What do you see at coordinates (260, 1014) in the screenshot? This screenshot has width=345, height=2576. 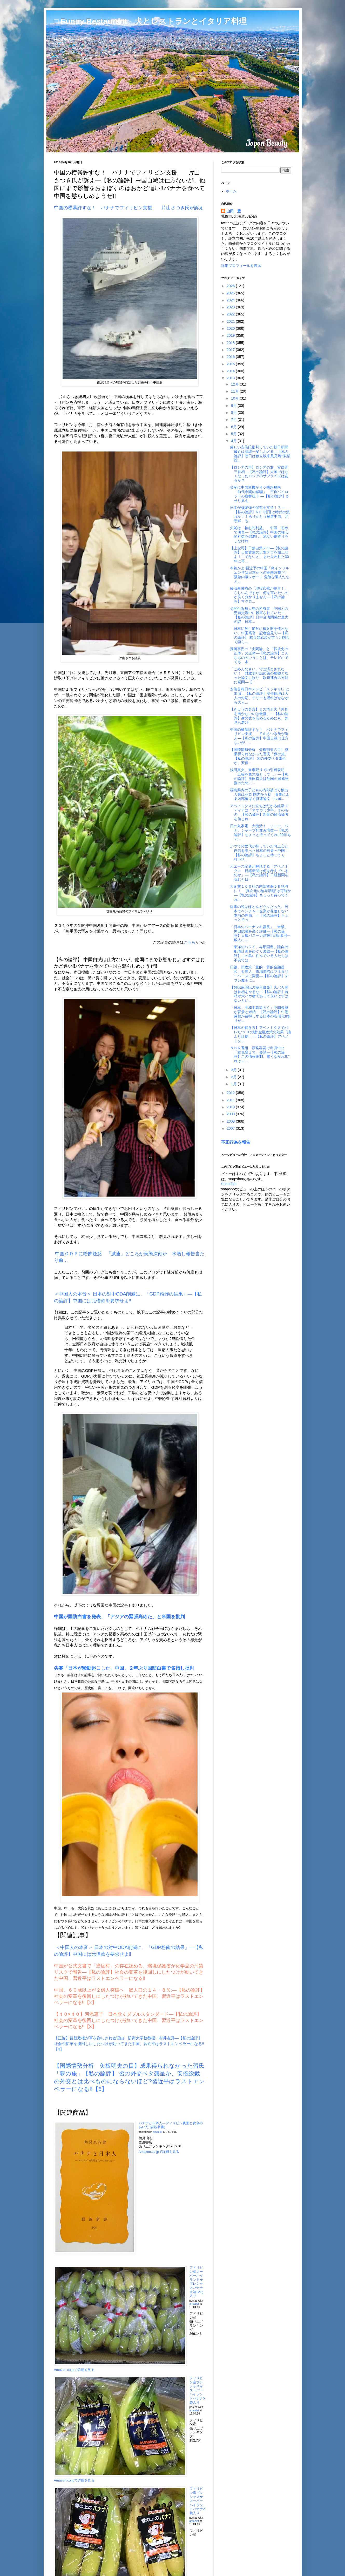 I see `「日本、平和主義遠のく」中朝脅威が背景と米紙―【私の論評】中朝露韓が後押しする日本の右傾化!!ありが...` at bounding box center [260, 1014].